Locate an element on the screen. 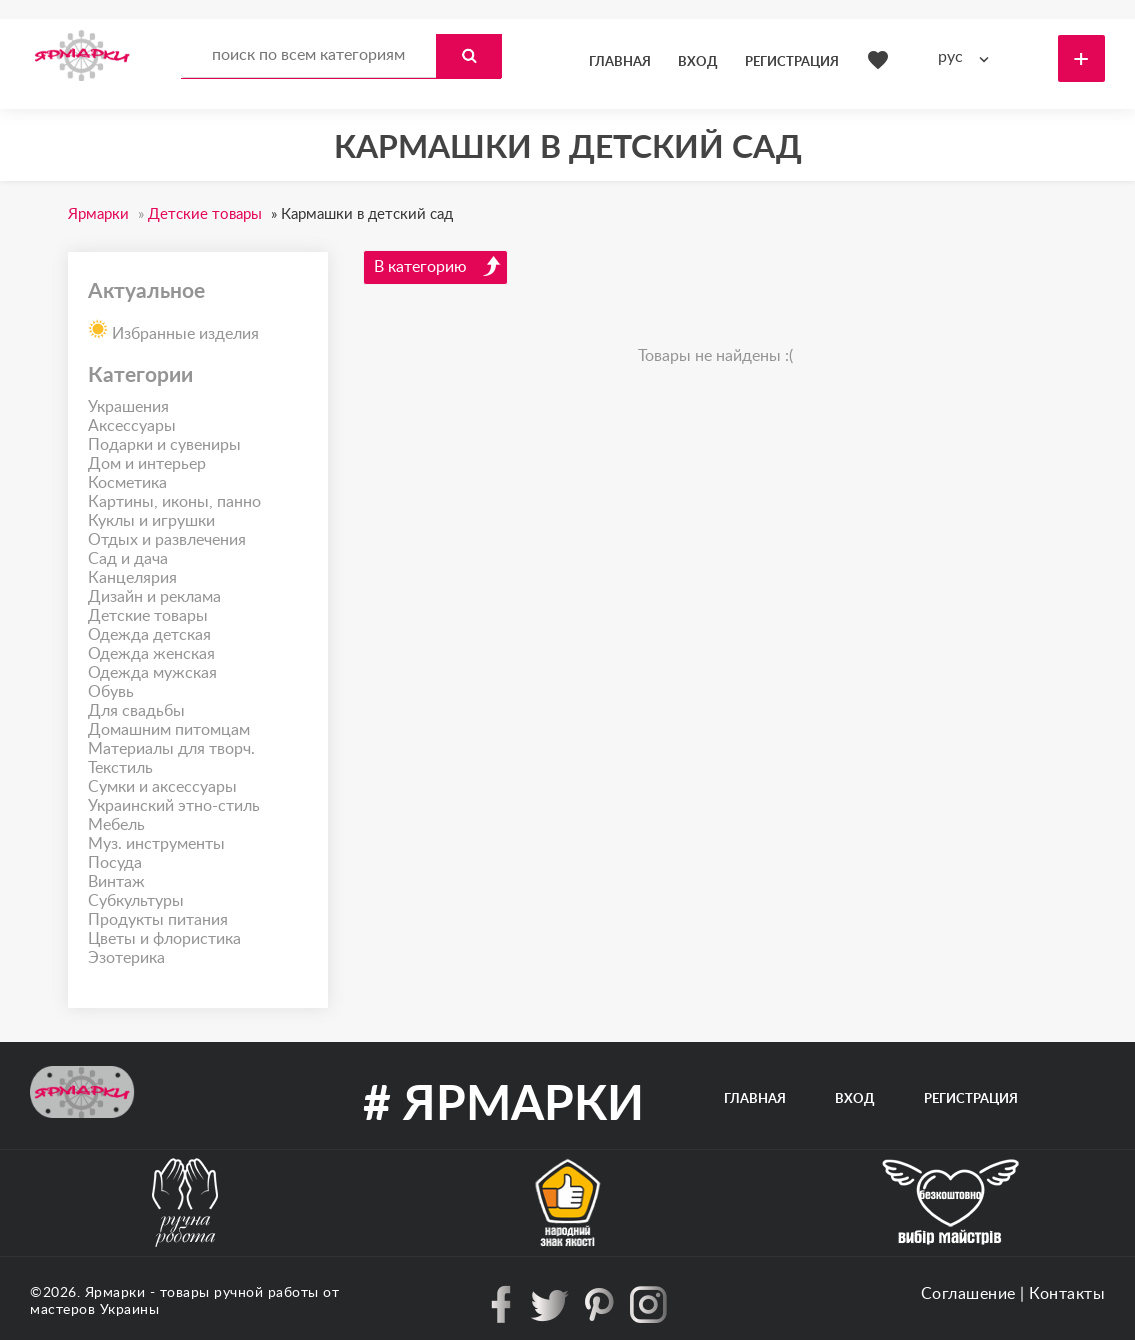 The height and width of the screenshot is (1340, 1135). В категорию is located at coordinates (438, 266).